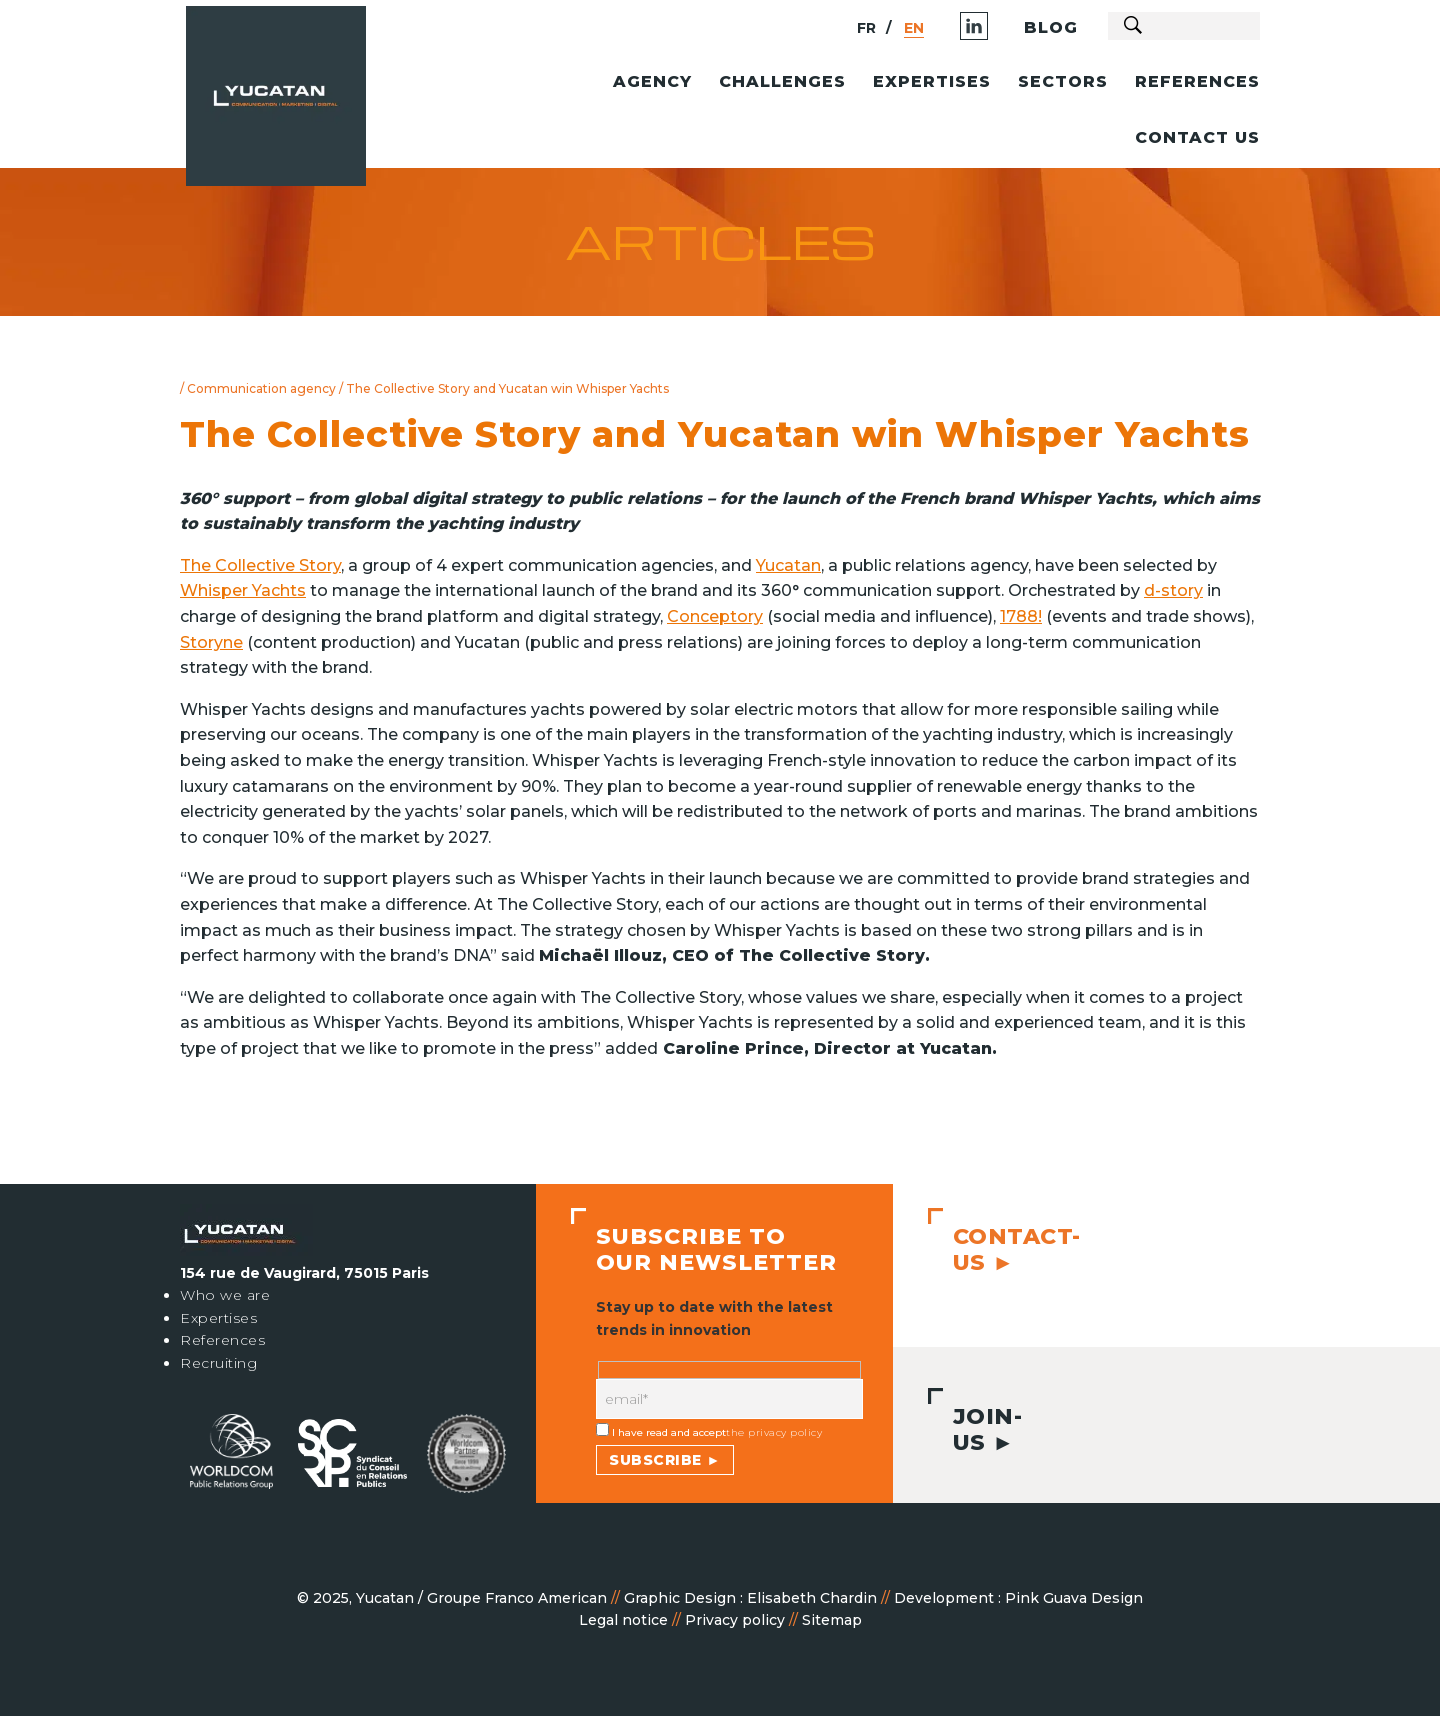 The width and height of the screenshot is (1440, 1716). I want to click on References, so click(222, 1340).